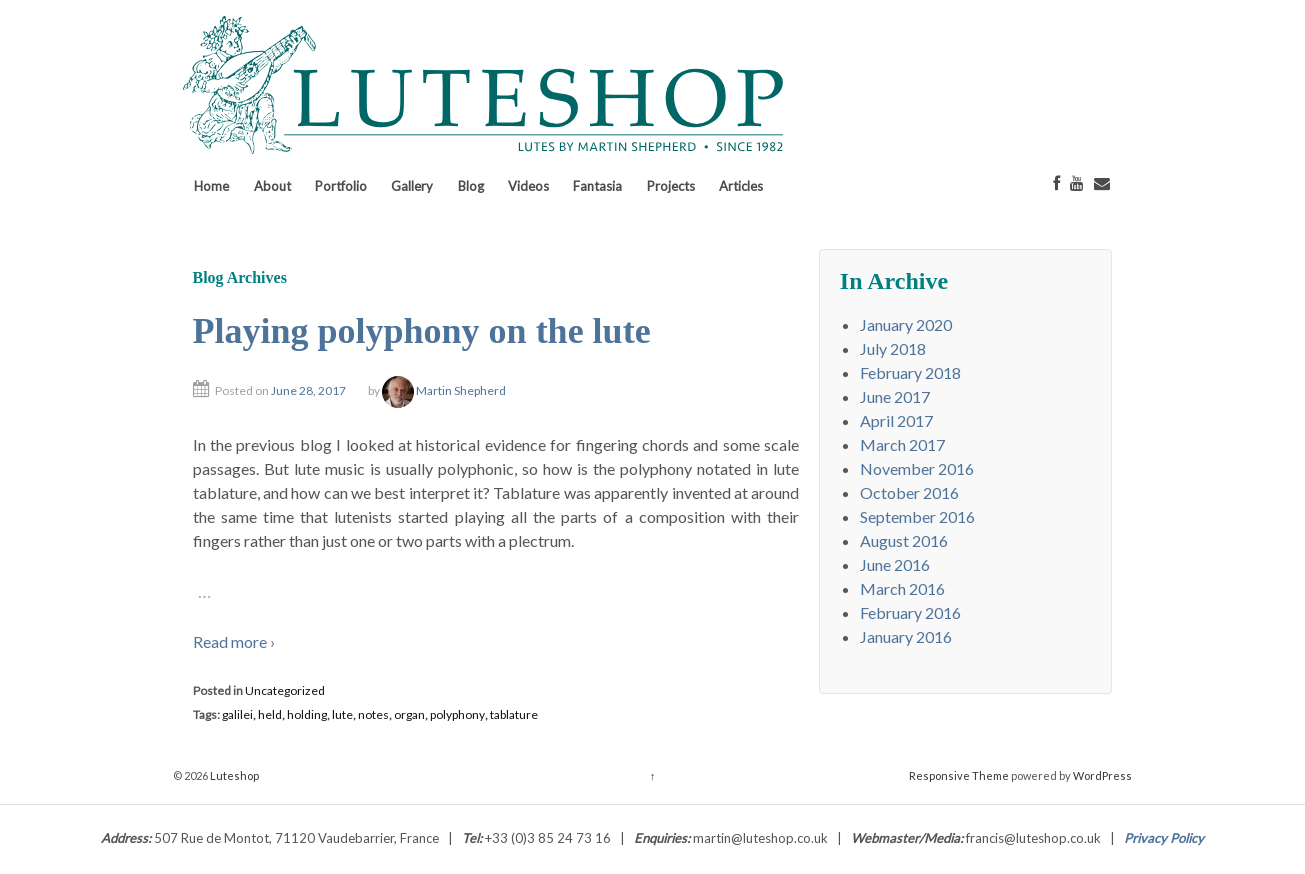 The height and width of the screenshot is (874, 1305). I want to click on Videos, so click(528, 186).